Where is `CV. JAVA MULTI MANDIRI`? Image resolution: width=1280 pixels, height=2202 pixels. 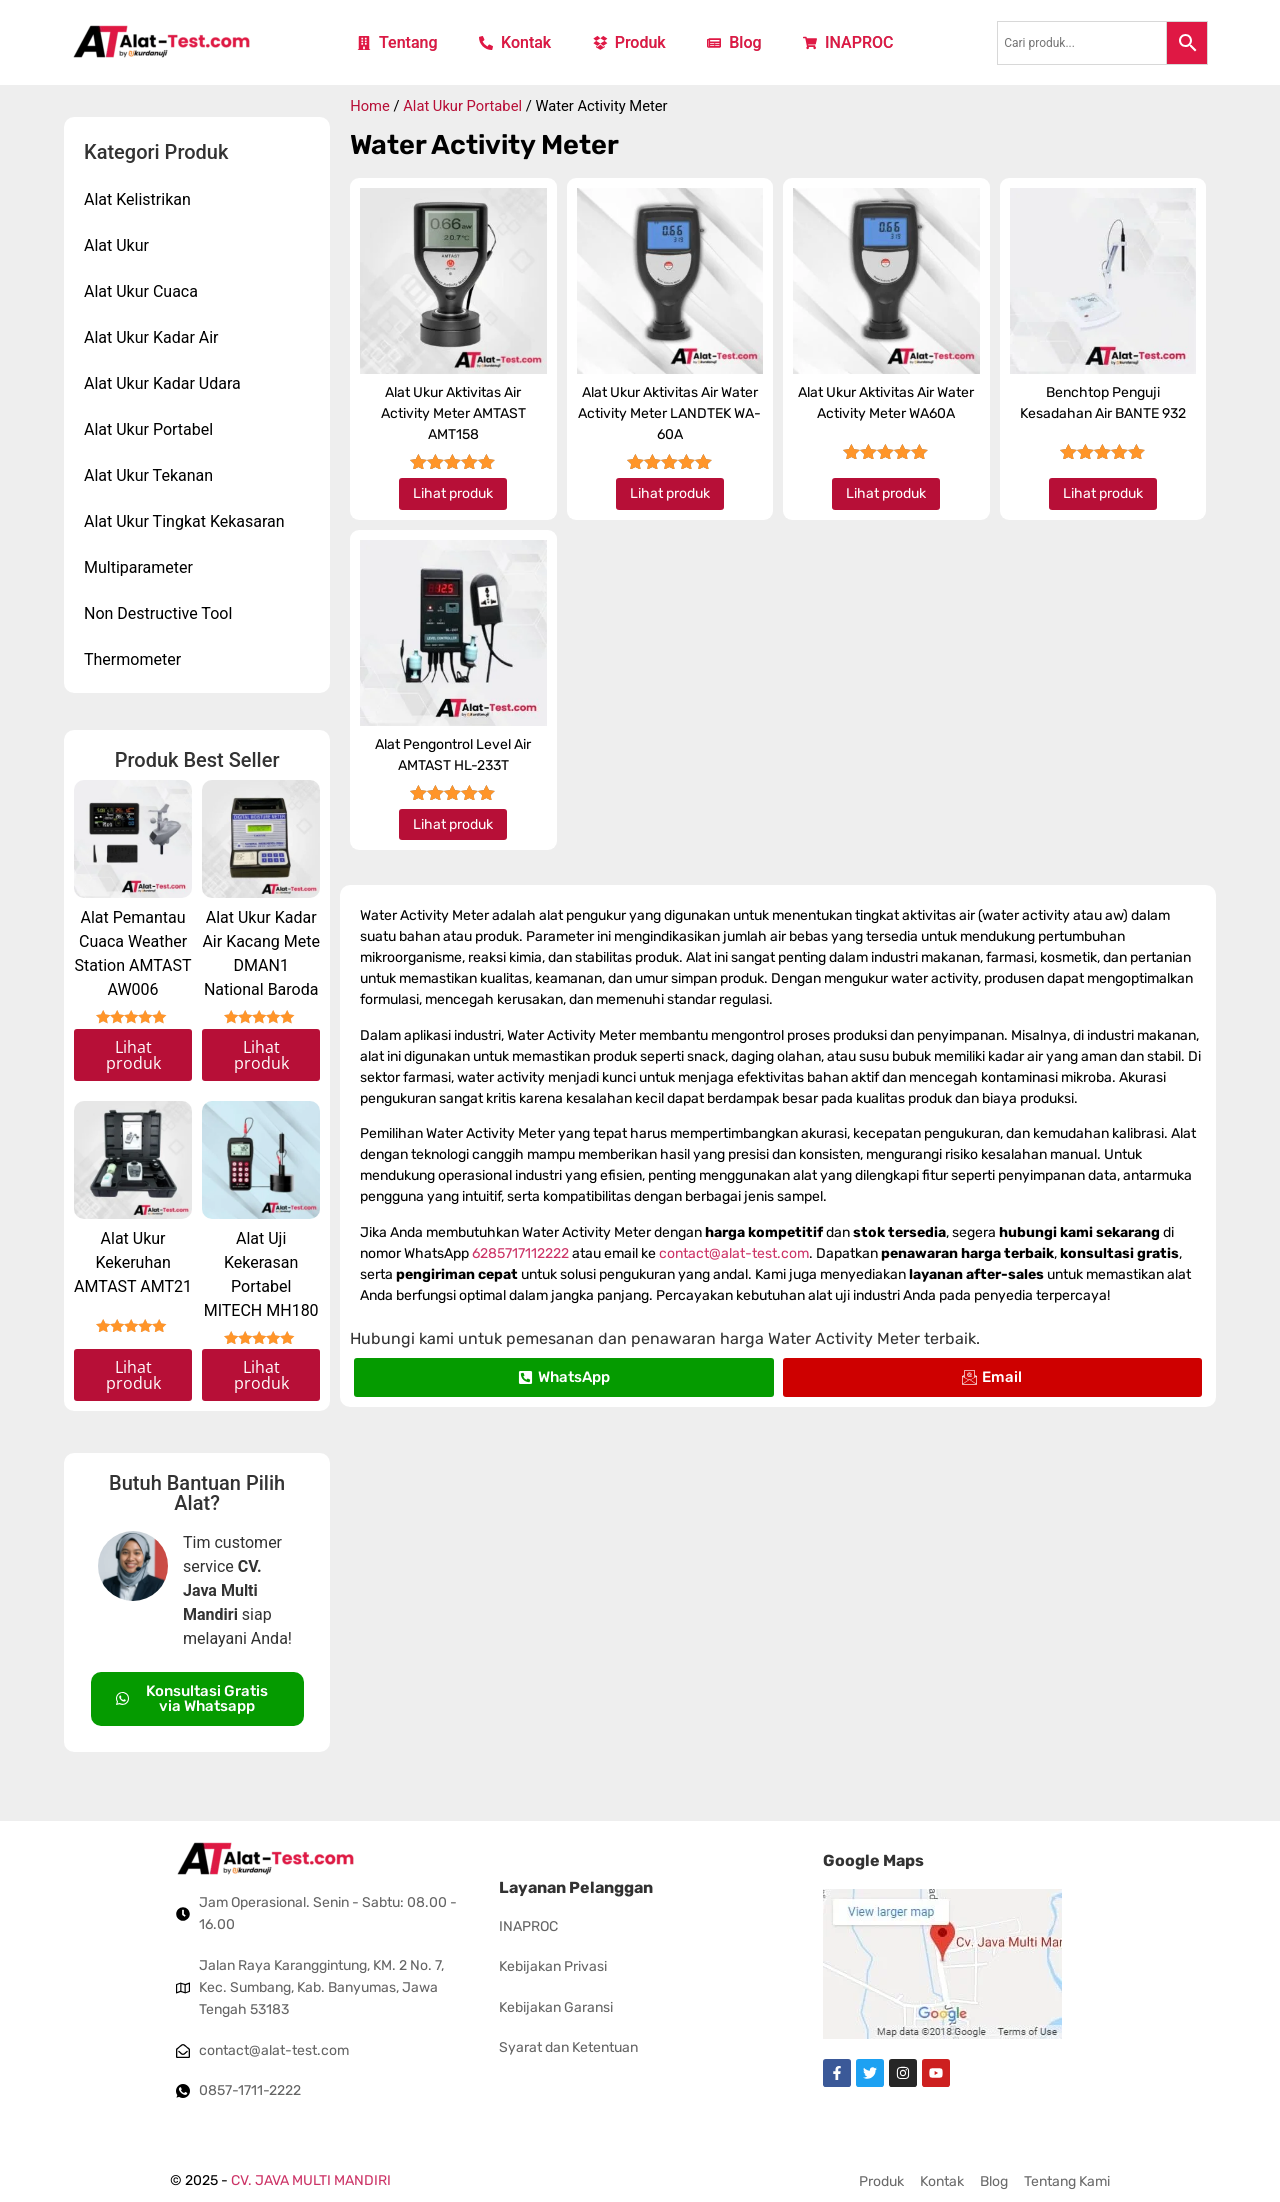 CV. JAVA MULTI MANDIRI is located at coordinates (311, 2180).